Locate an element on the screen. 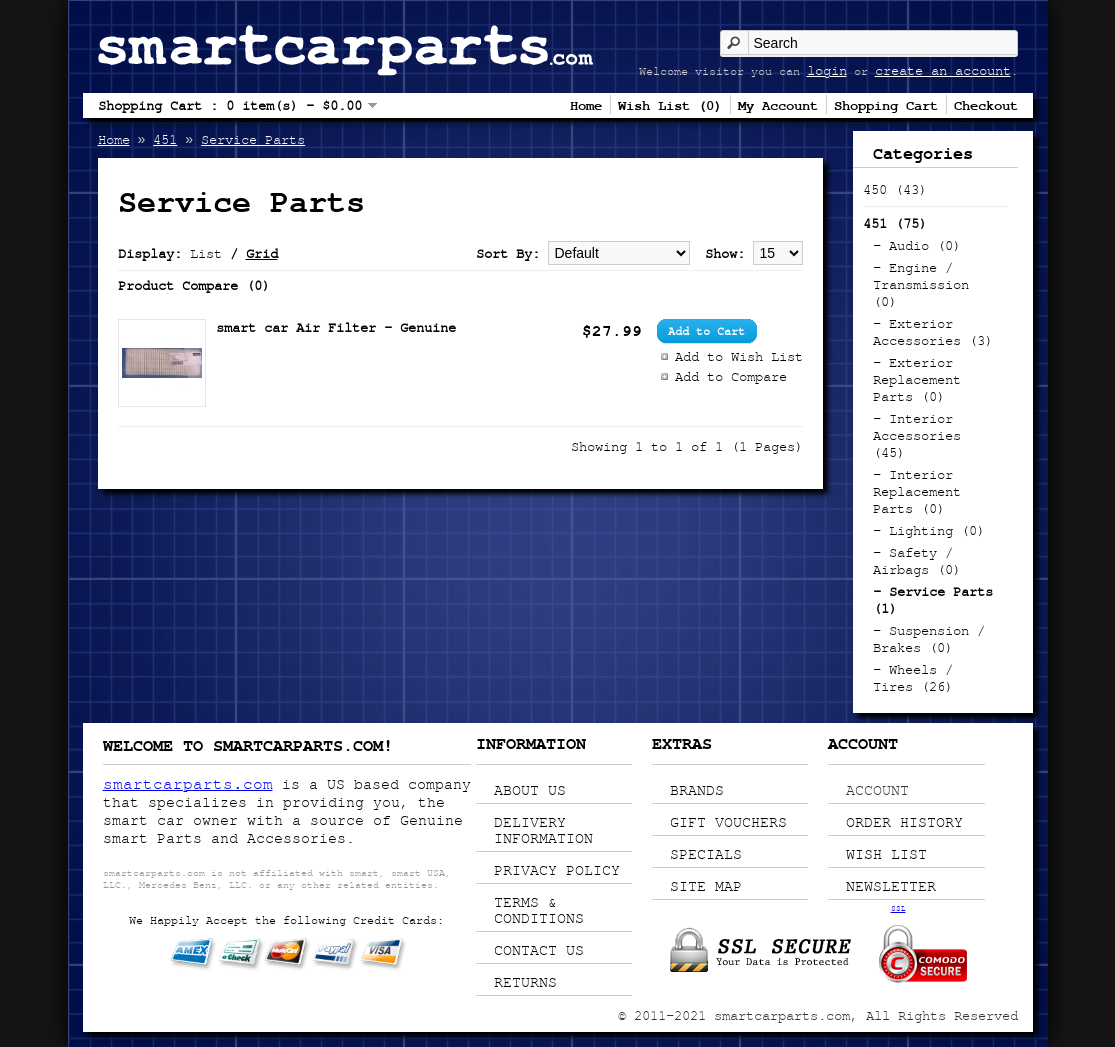  Home is located at coordinates (586, 104).